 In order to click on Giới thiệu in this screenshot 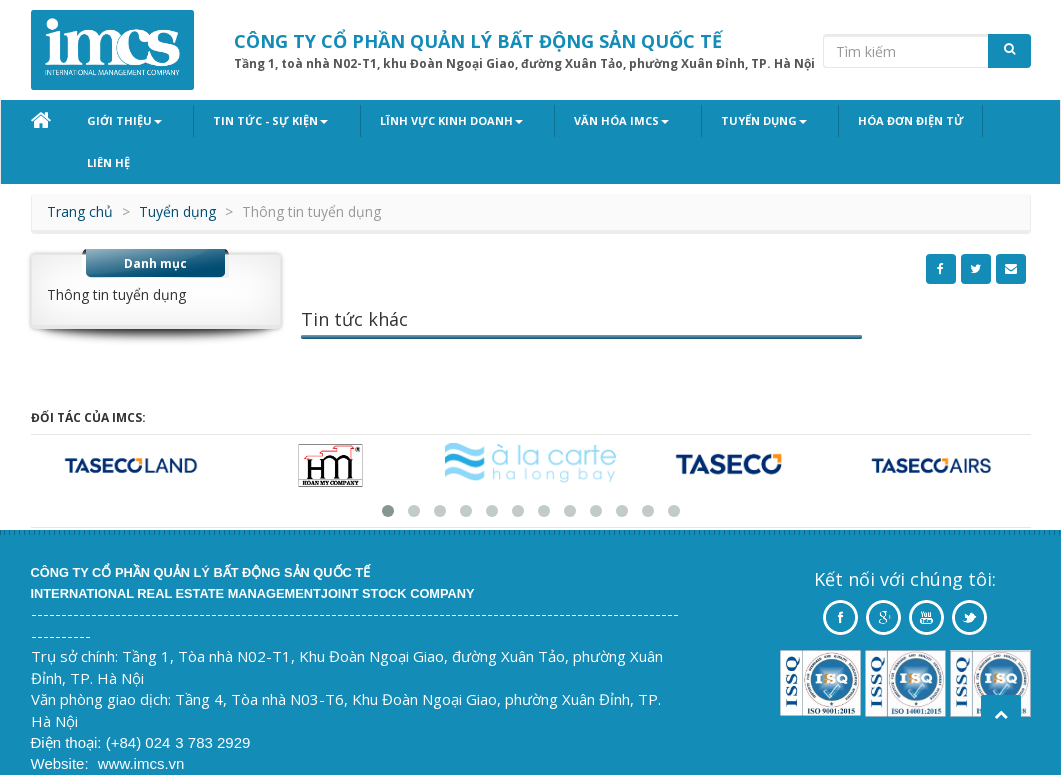, I will do `click(124, 120)`.